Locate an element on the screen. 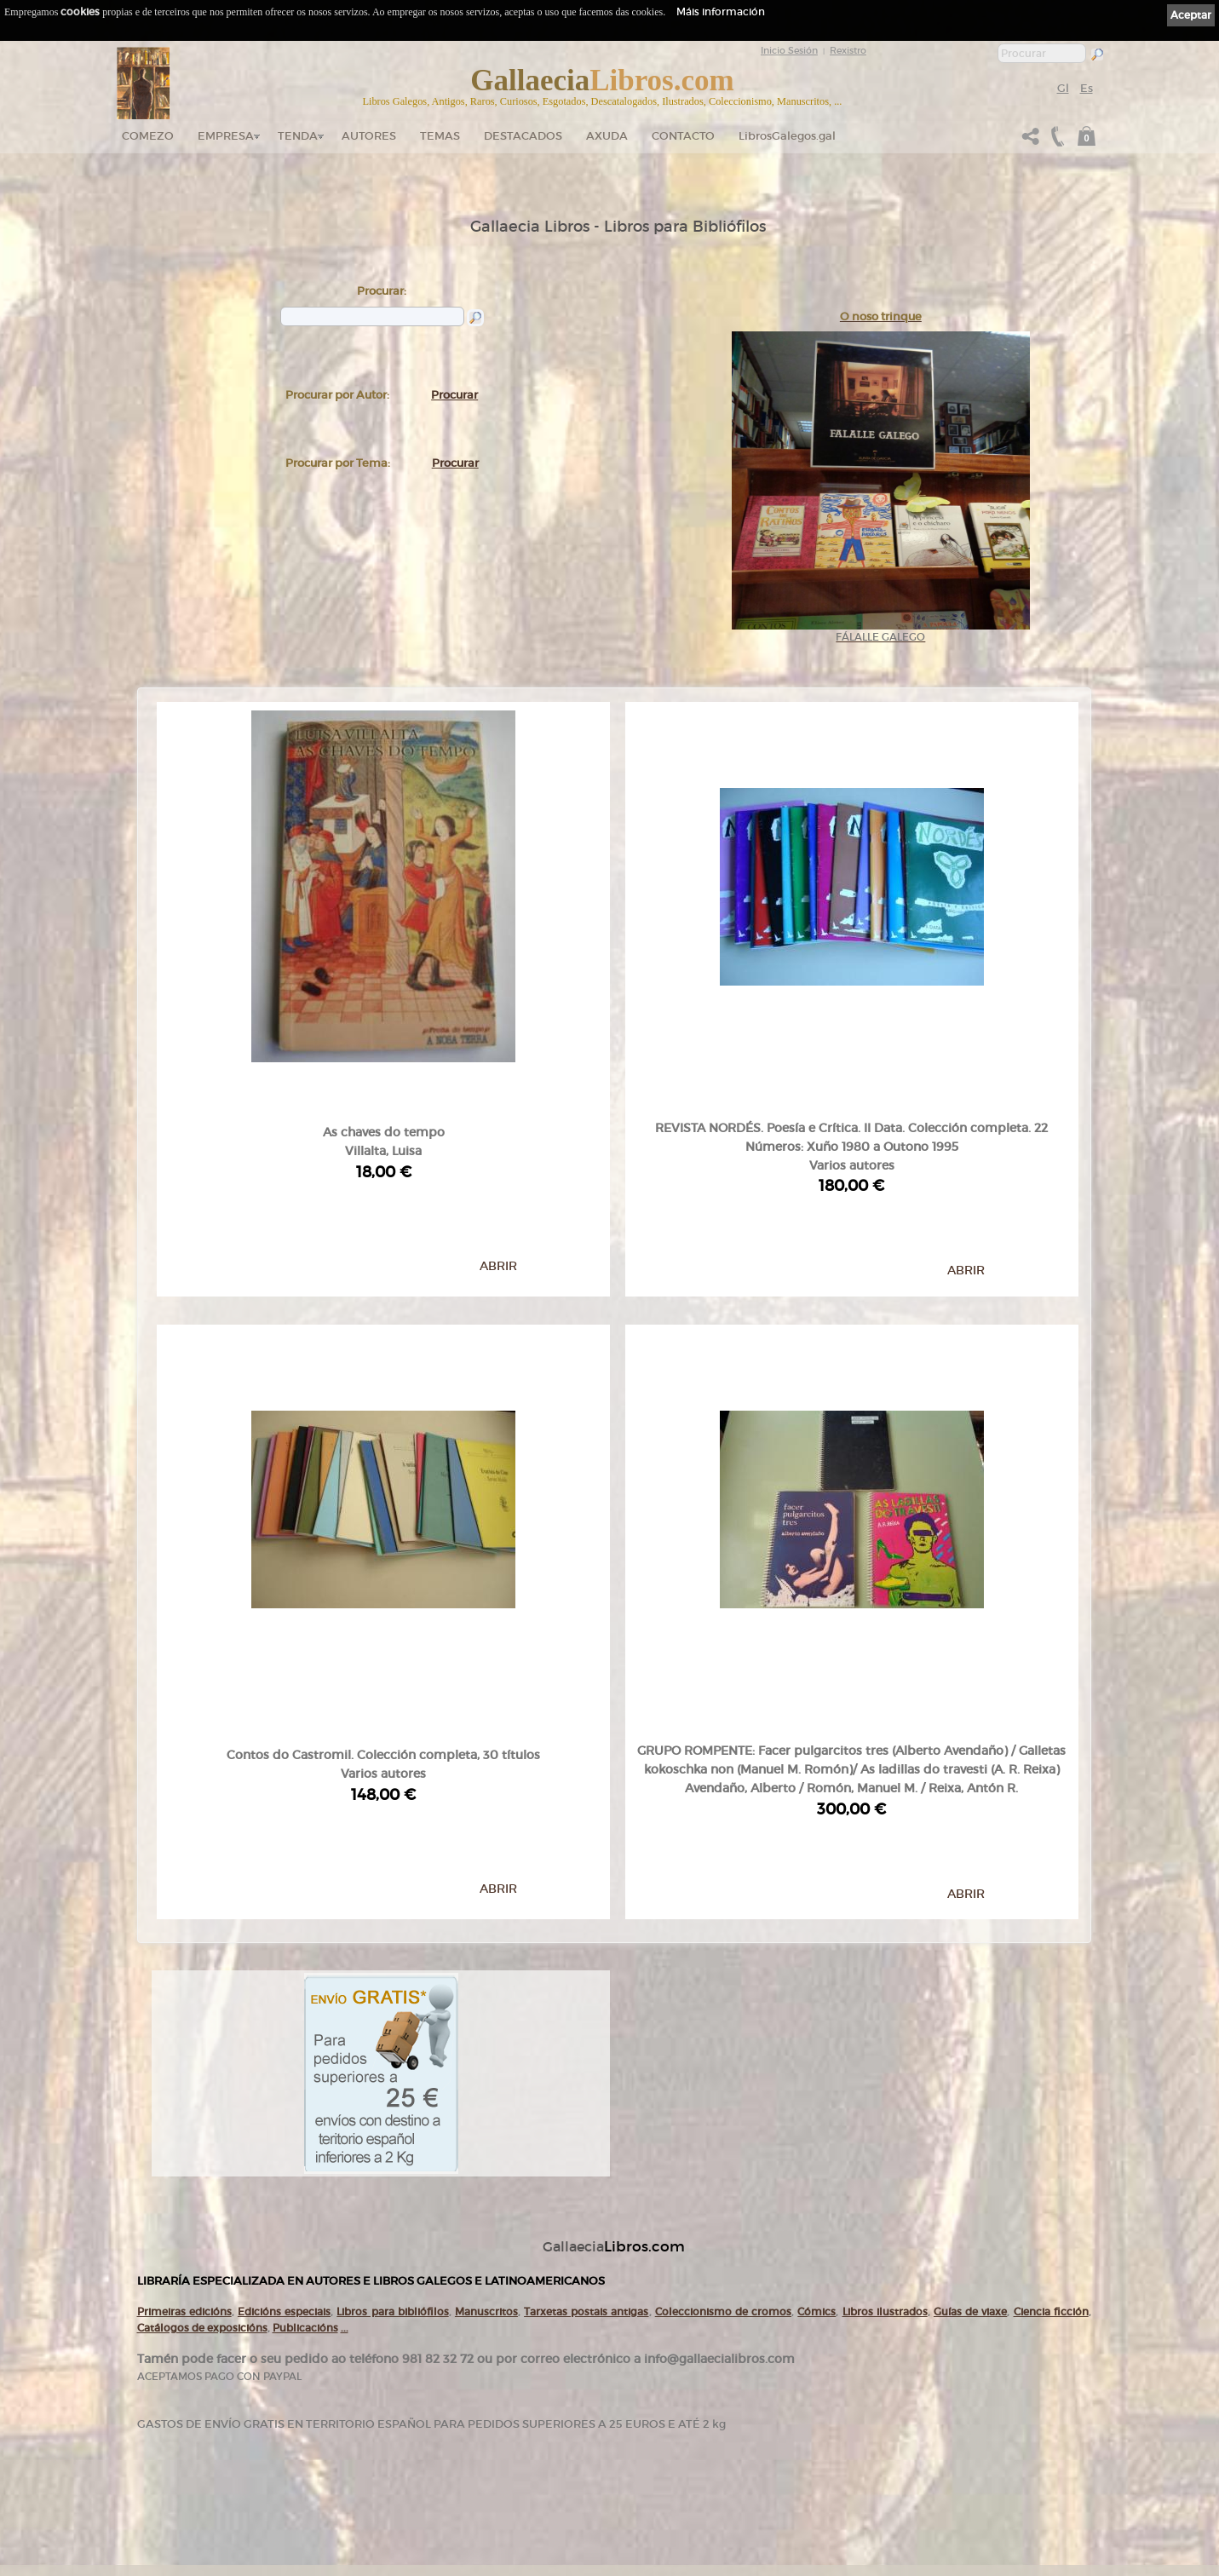  Pedidos is located at coordinates (466, 2467).